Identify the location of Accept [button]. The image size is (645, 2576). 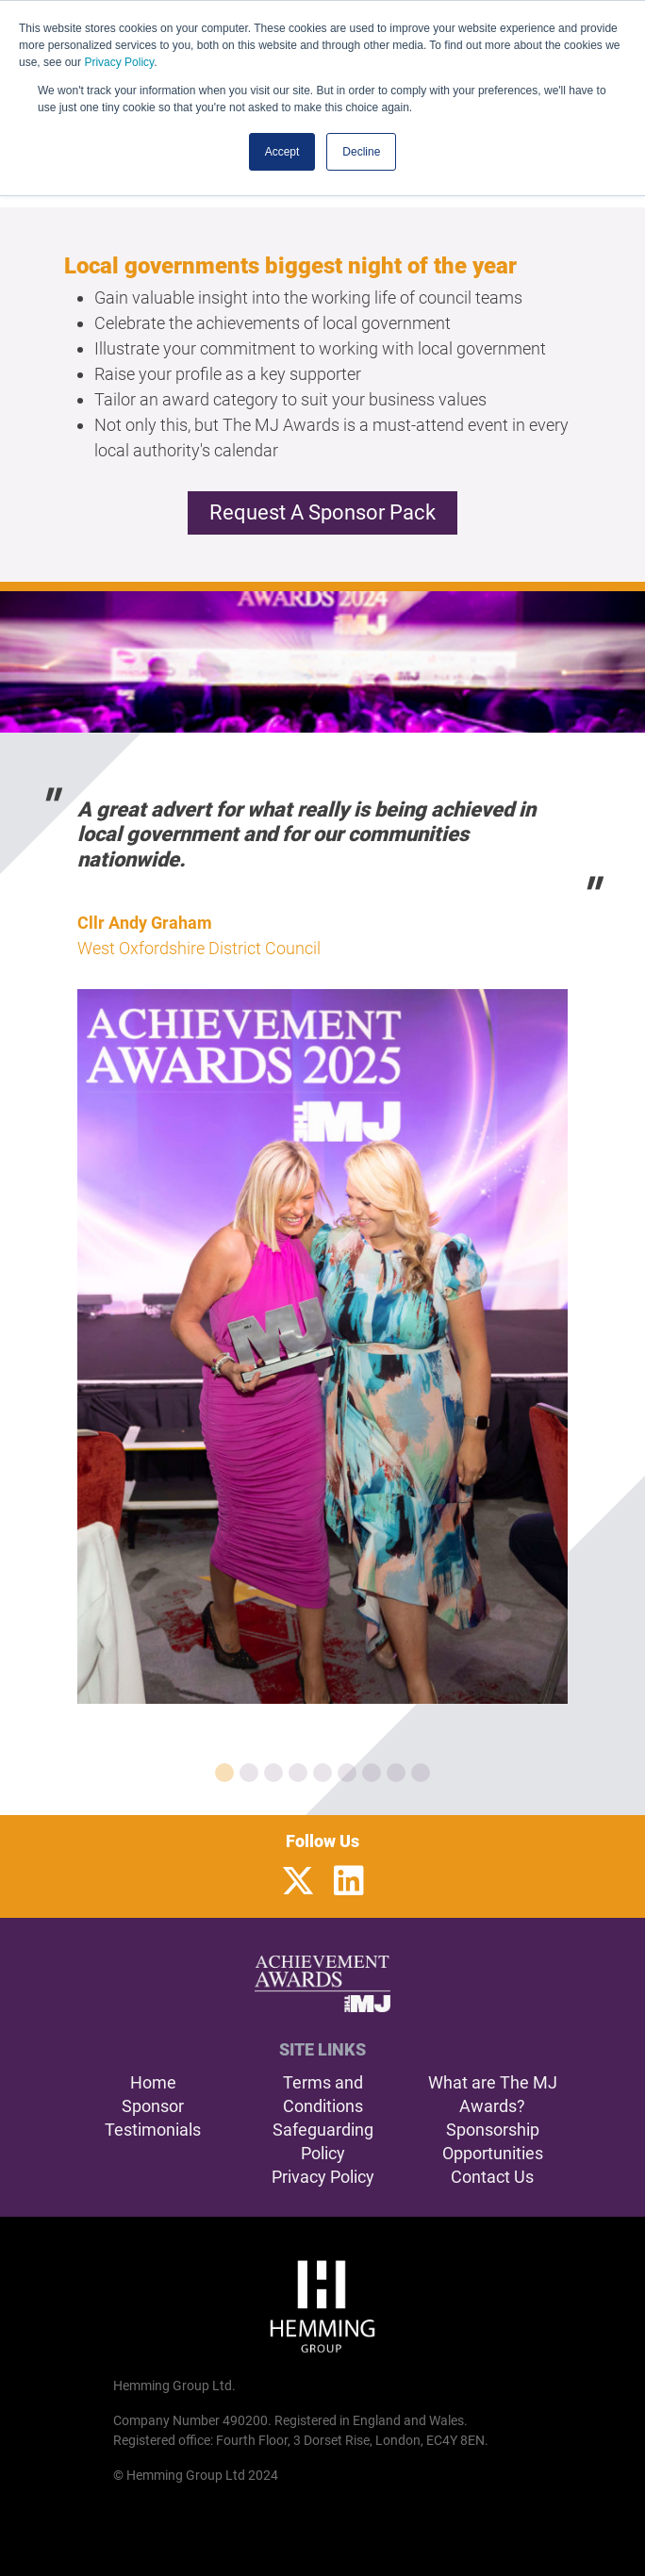
(282, 151).